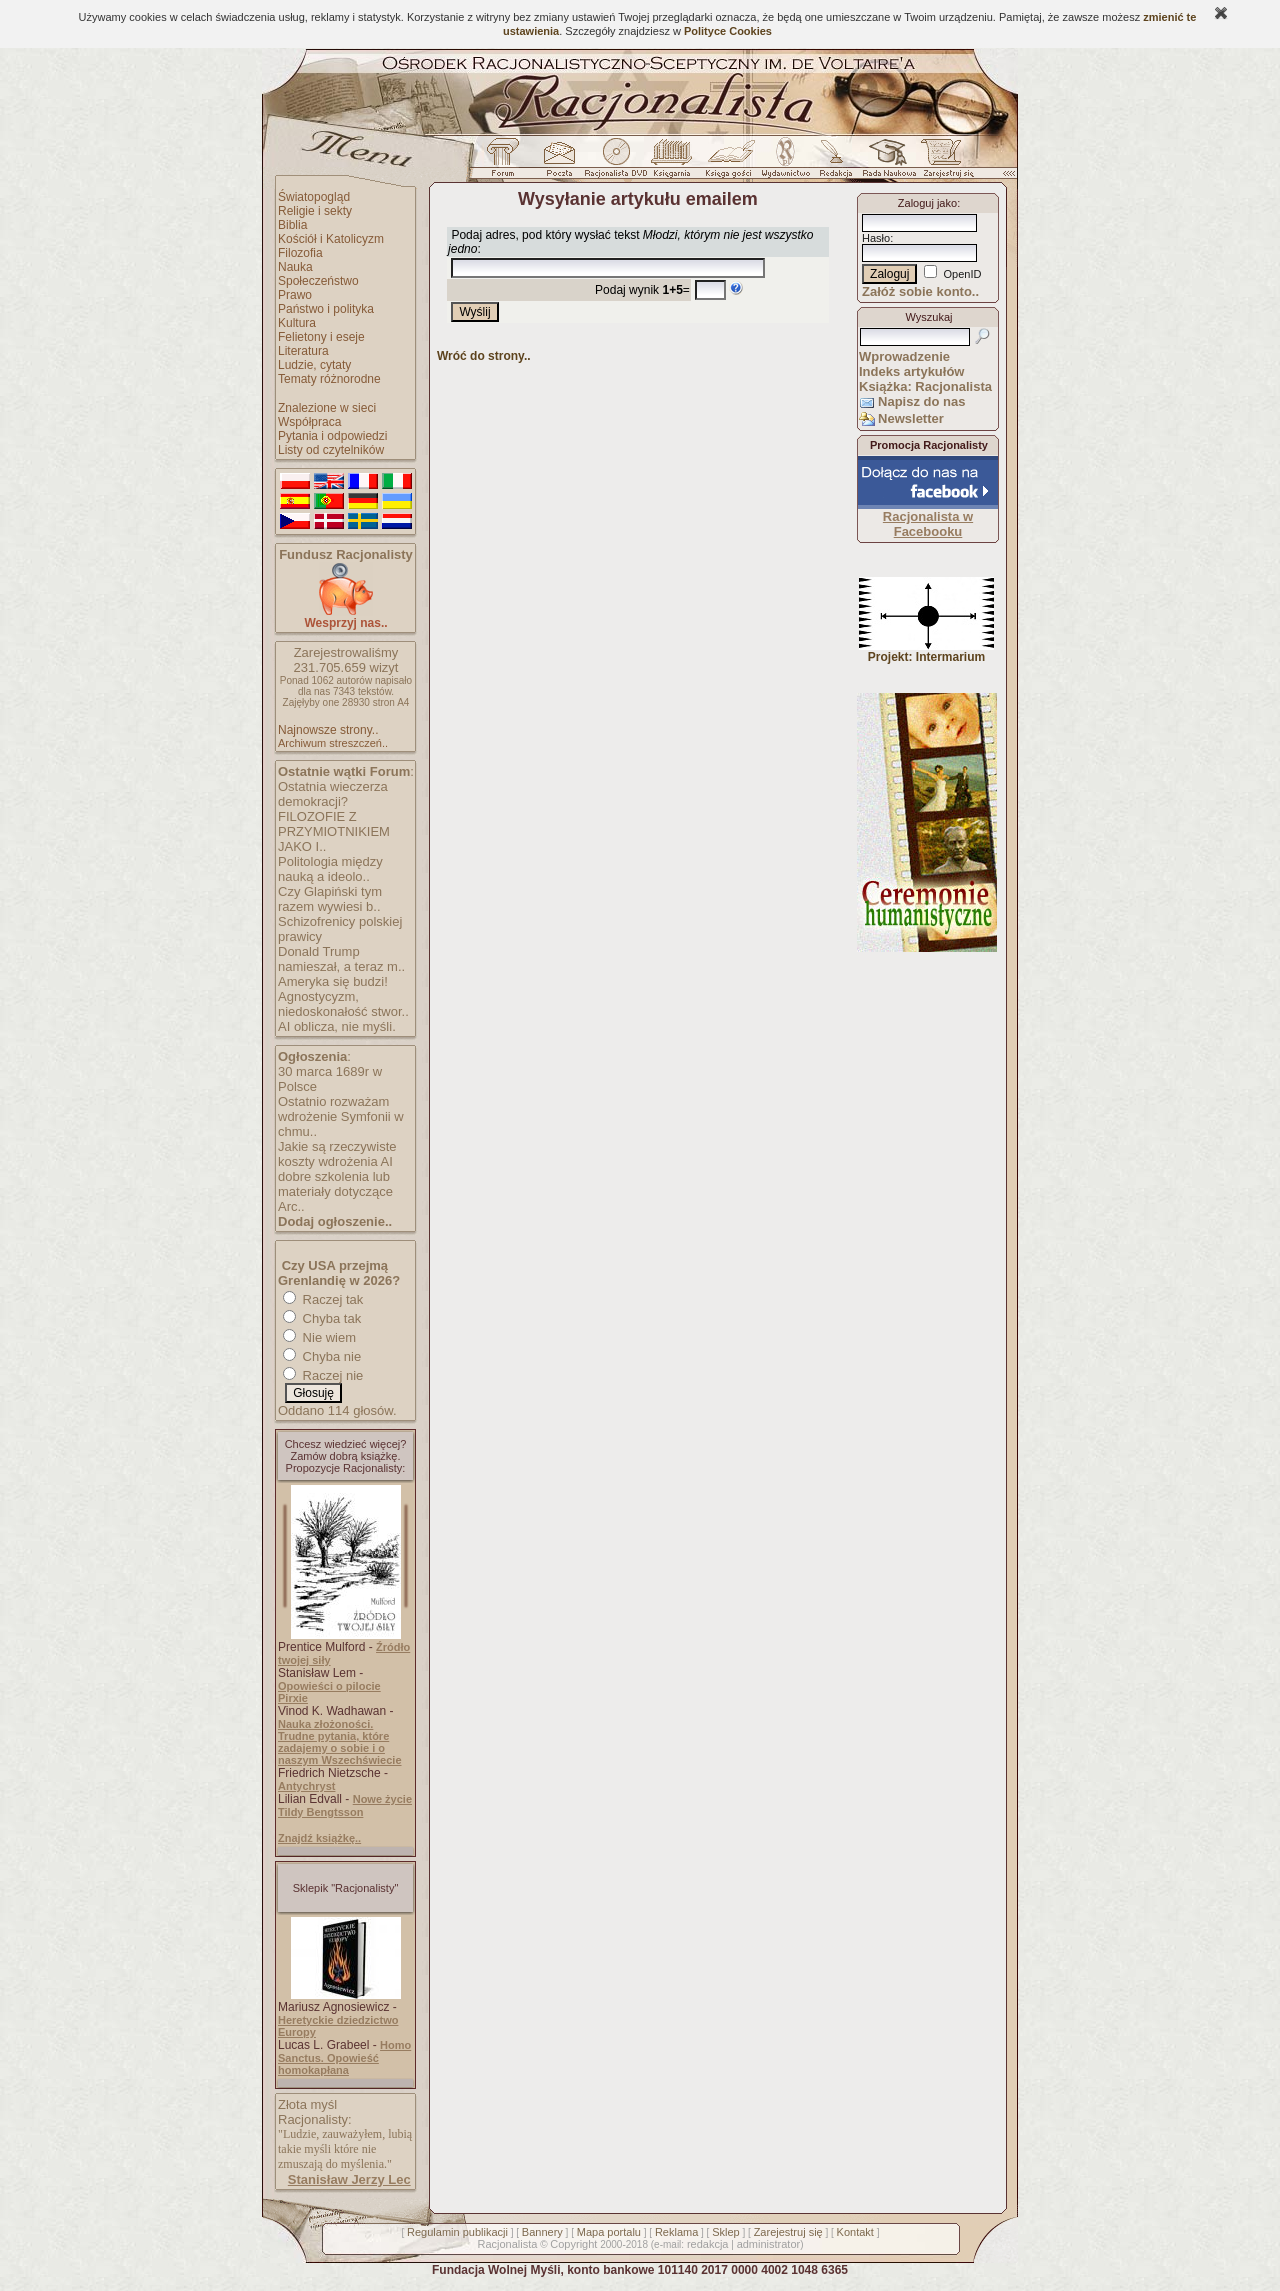 Image resolution: width=1280 pixels, height=2291 pixels. What do you see at coordinates (542, 2232) in the screenshot?
I see `Bannery` at bounding box center [542, 2232].